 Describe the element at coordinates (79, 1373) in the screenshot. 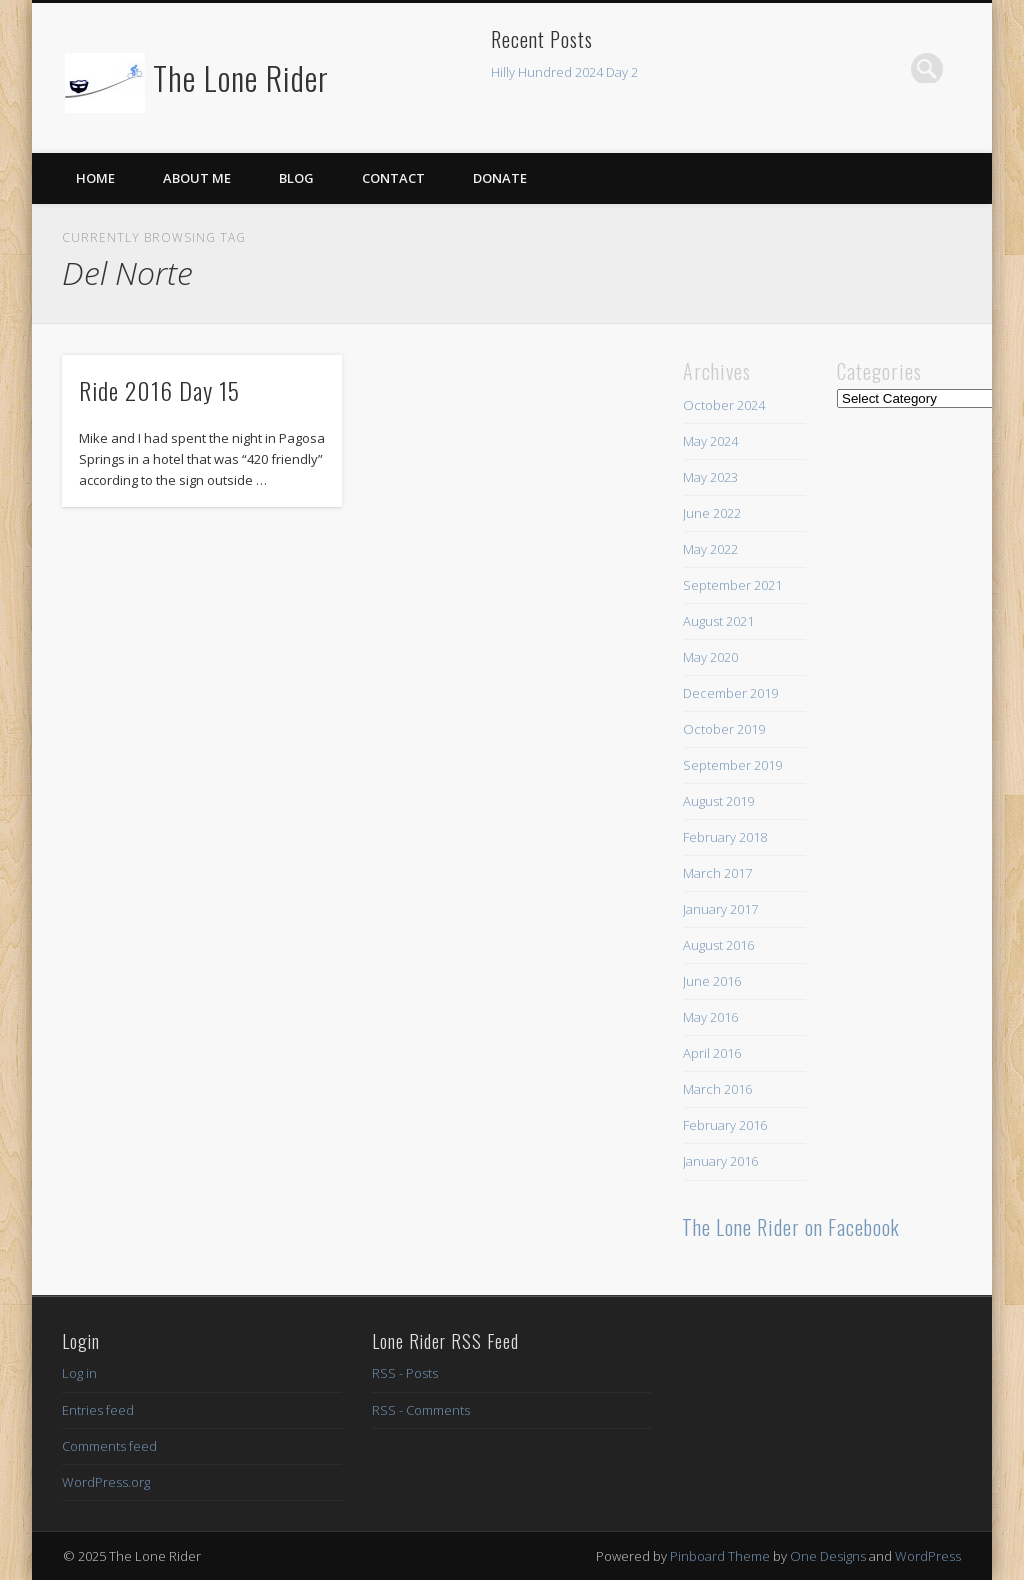

I see `Log in` at that location.